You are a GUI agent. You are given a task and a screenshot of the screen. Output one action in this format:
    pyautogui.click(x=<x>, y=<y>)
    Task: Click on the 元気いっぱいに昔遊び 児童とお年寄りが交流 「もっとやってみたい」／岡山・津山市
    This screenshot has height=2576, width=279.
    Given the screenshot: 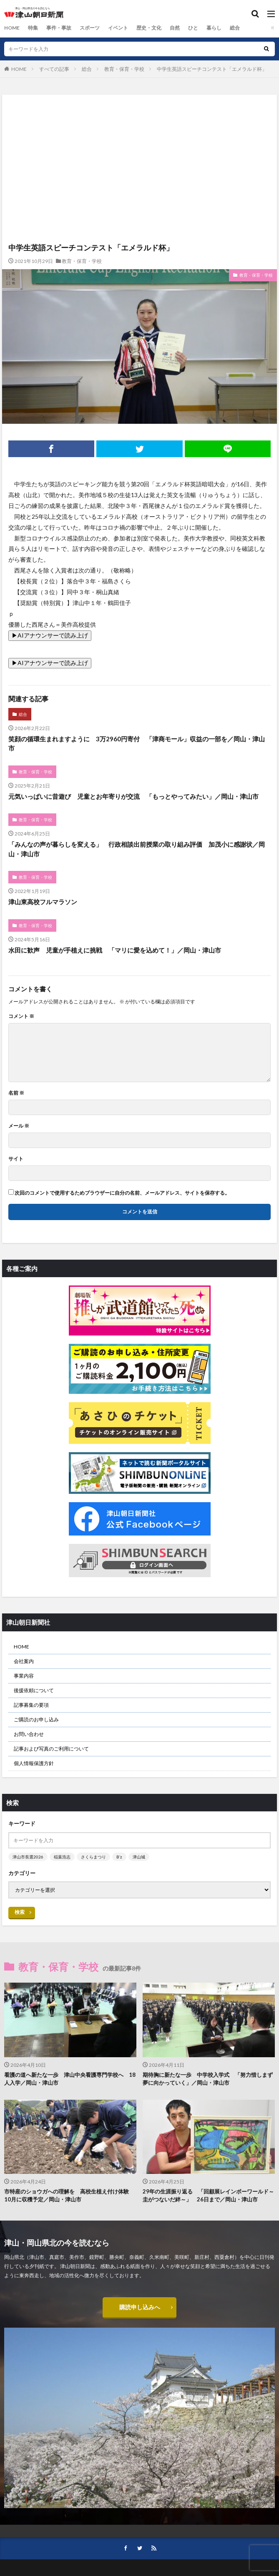 What is the action you would take?
    pyautogui.click(x=133, y=796)
    